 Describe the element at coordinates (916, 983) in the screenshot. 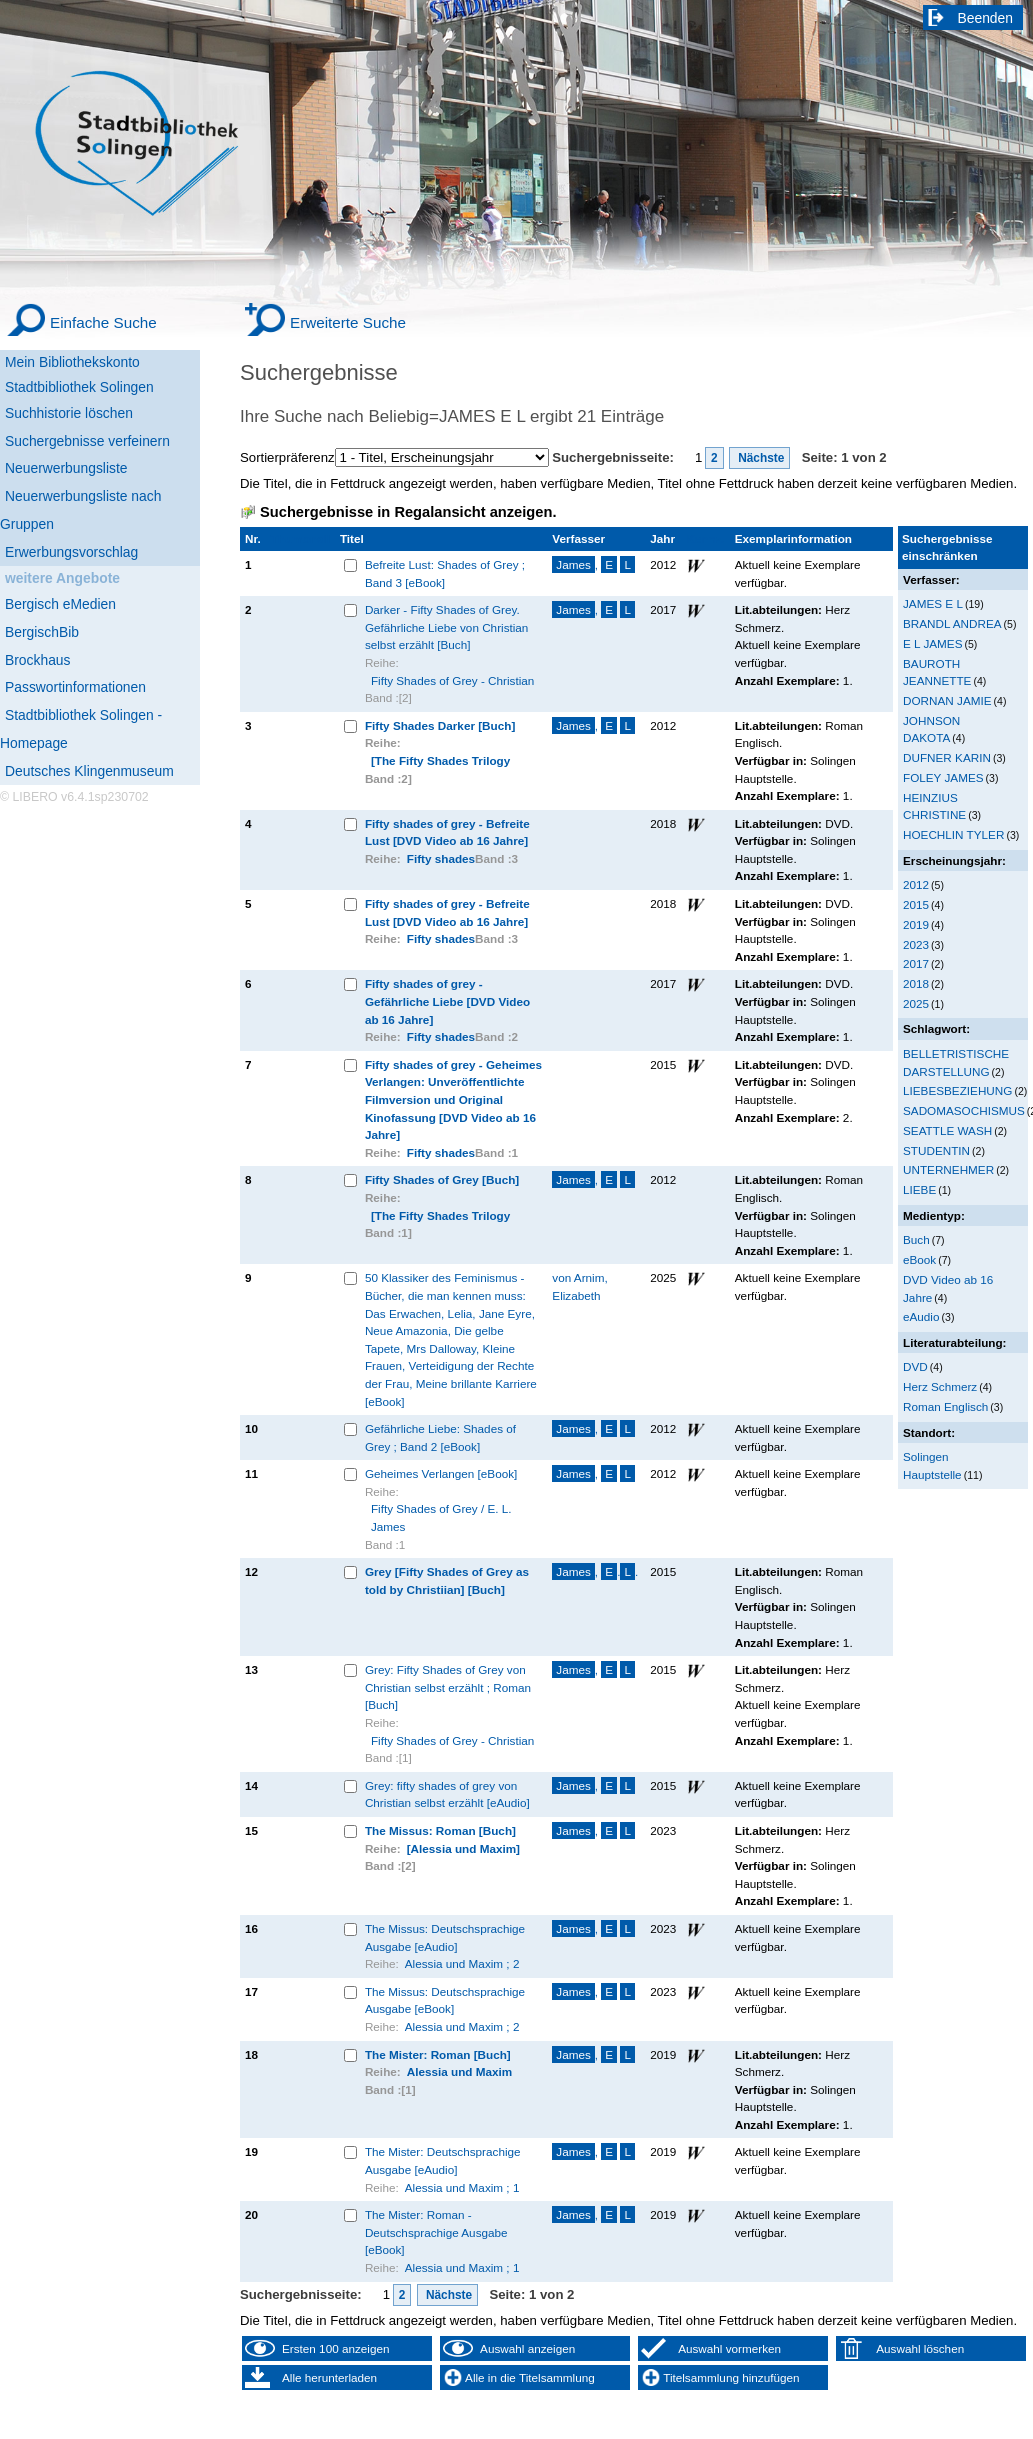

I see `2018` at that location.